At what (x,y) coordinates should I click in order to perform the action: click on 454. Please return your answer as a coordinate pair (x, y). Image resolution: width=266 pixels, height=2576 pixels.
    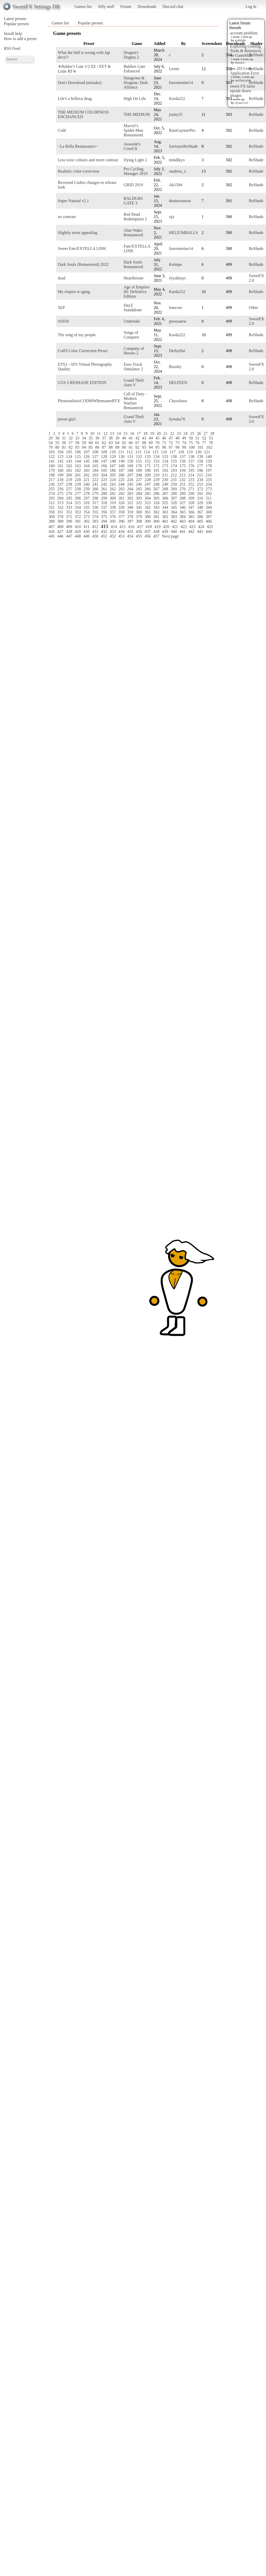
    Looking at the image, I should click on (130, 536).